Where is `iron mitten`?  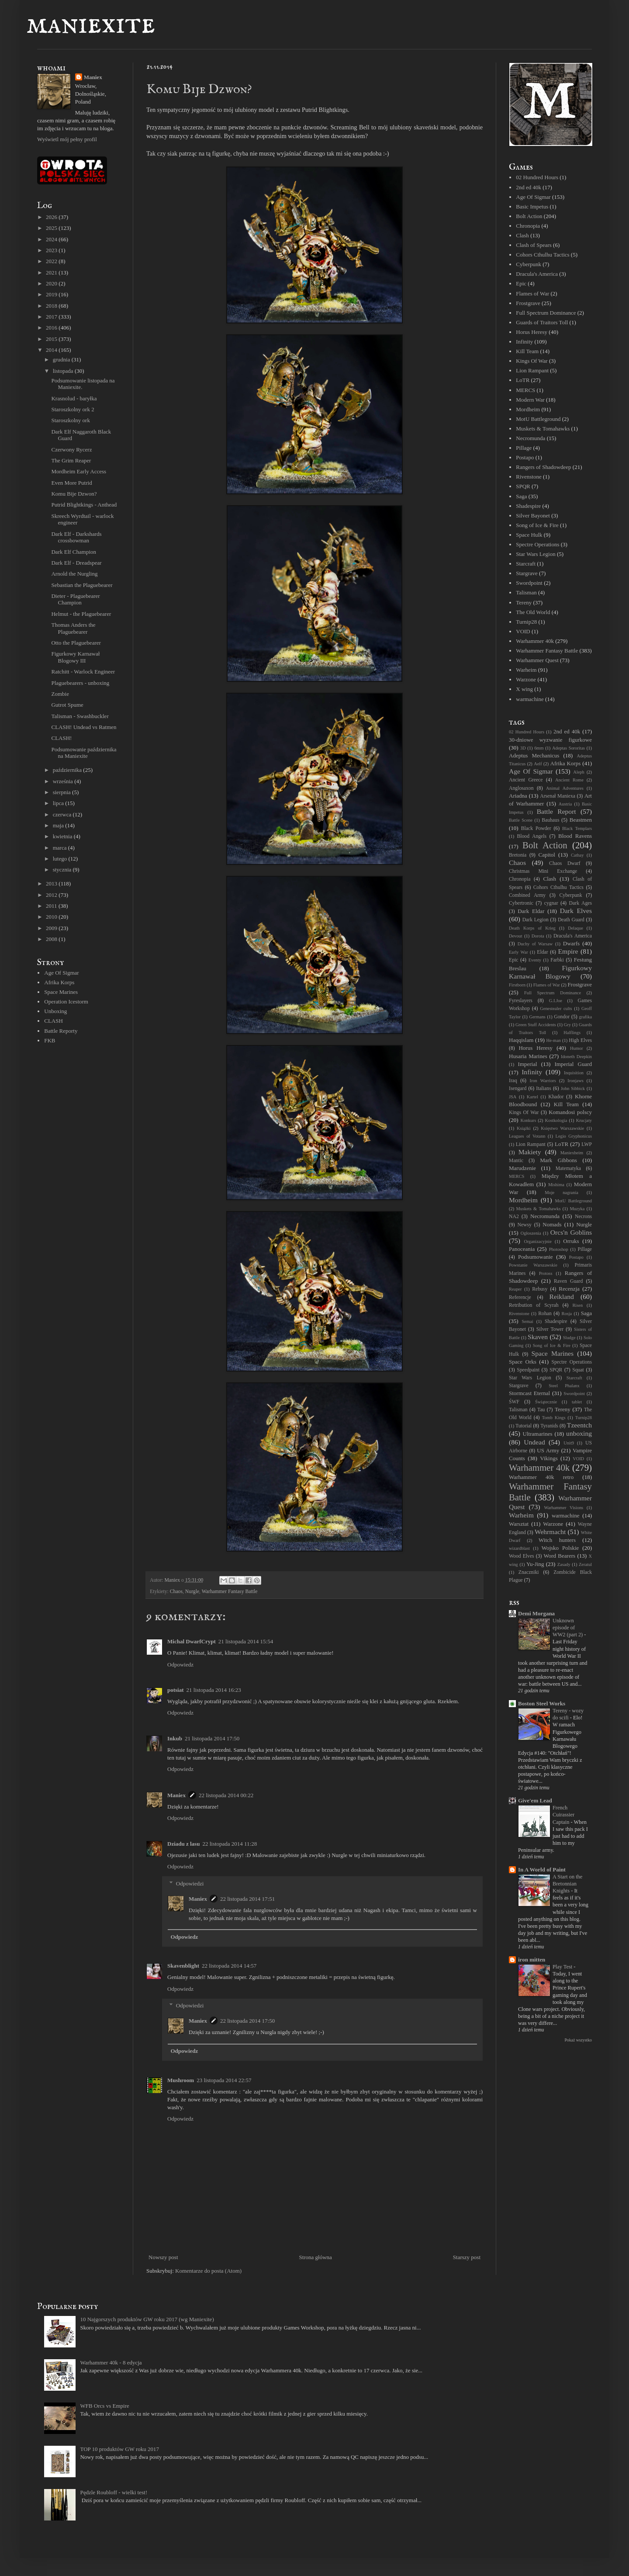
iron mitten is located at coordinates (531, 1959).